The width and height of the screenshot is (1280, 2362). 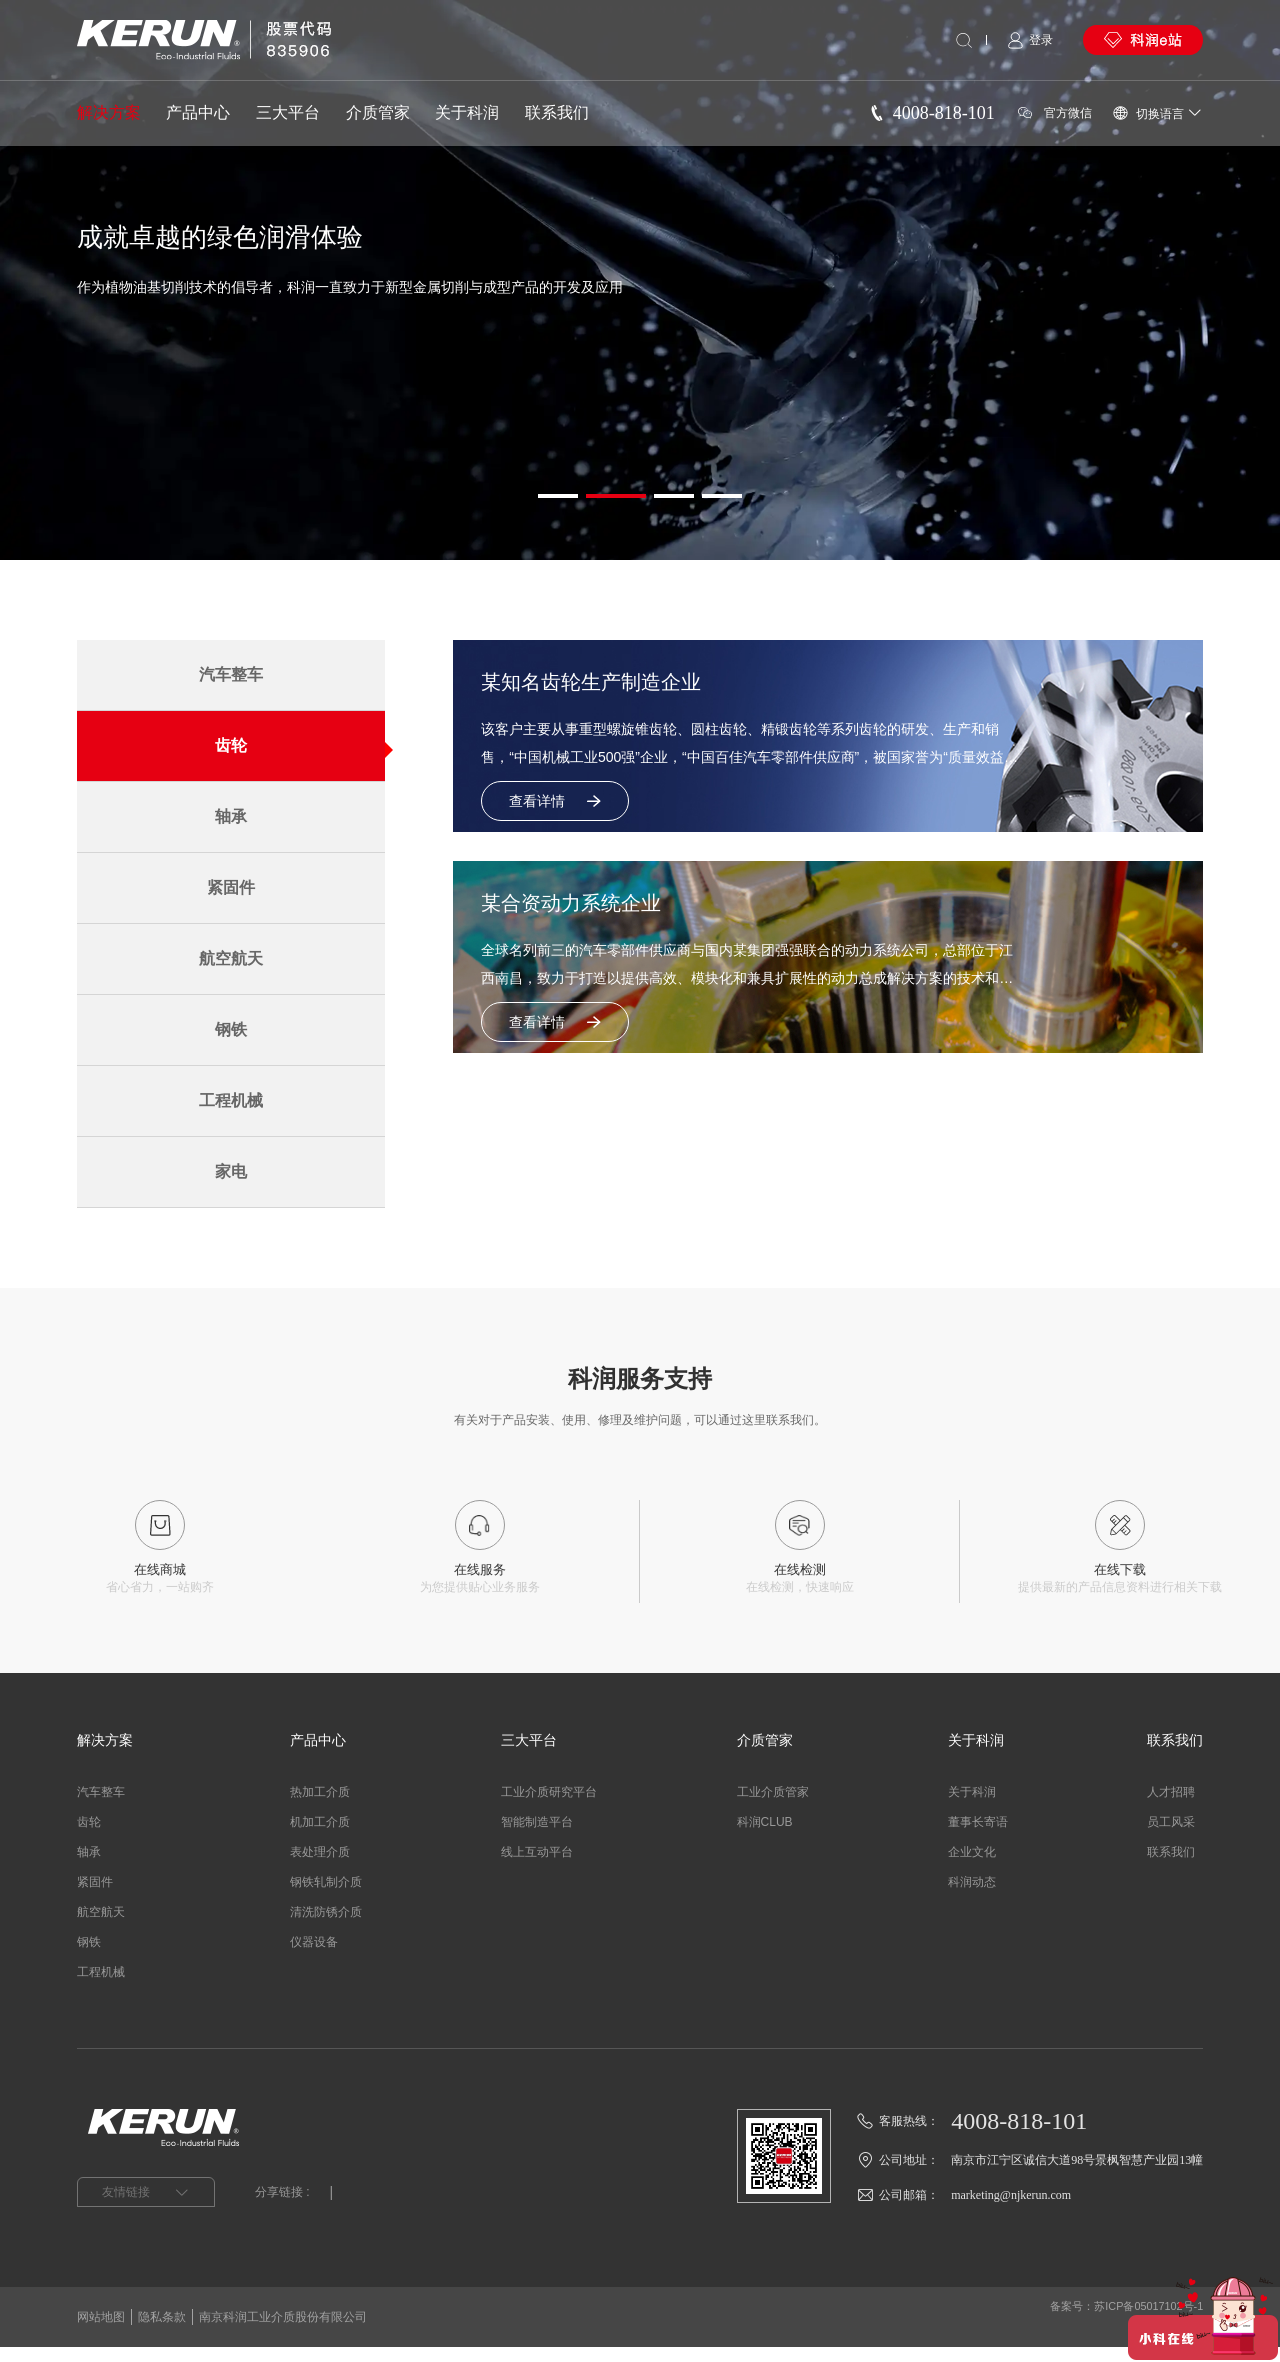 What do you see at coordinates (1171, 1807) in the screenshot?
I see `人才招聘` at bounding box center [1171, 1807].